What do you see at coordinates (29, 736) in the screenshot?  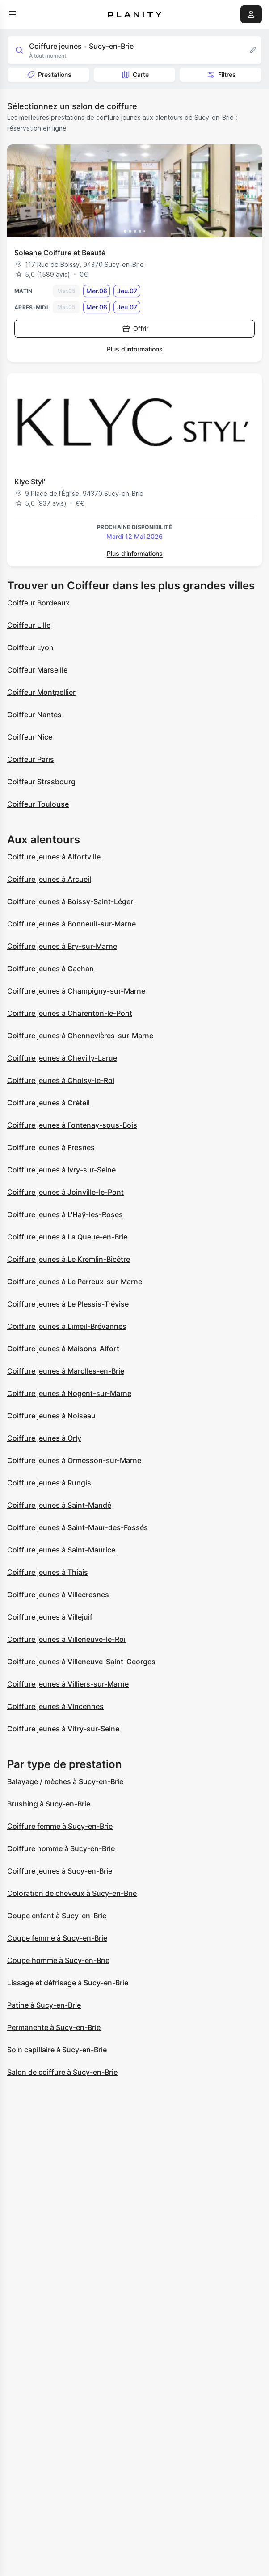 I see `Coiffeur Nice` at bounding box center [29, 736].